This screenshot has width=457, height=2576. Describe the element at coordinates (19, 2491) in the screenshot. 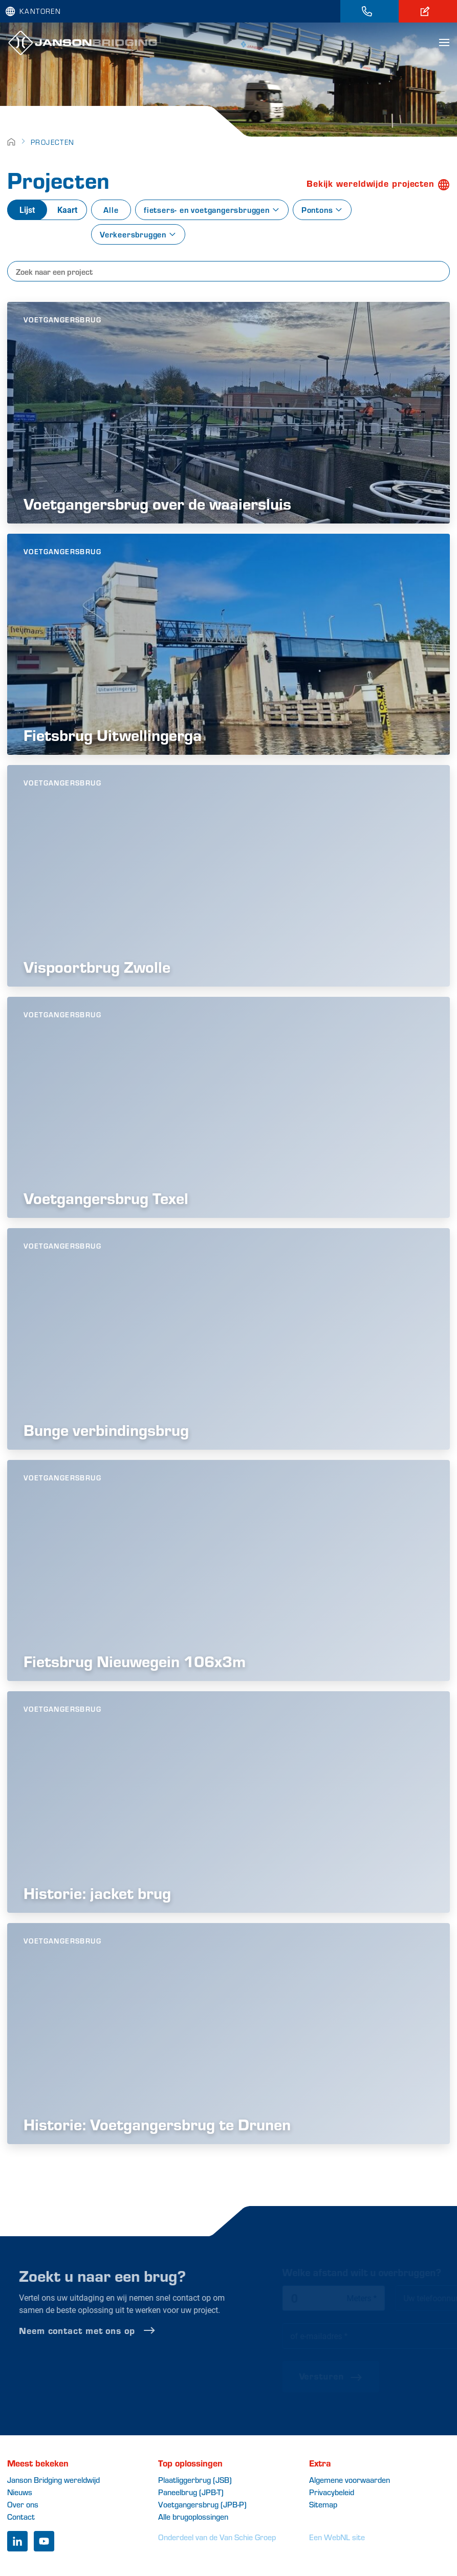

I see `Nieuws` at that location.